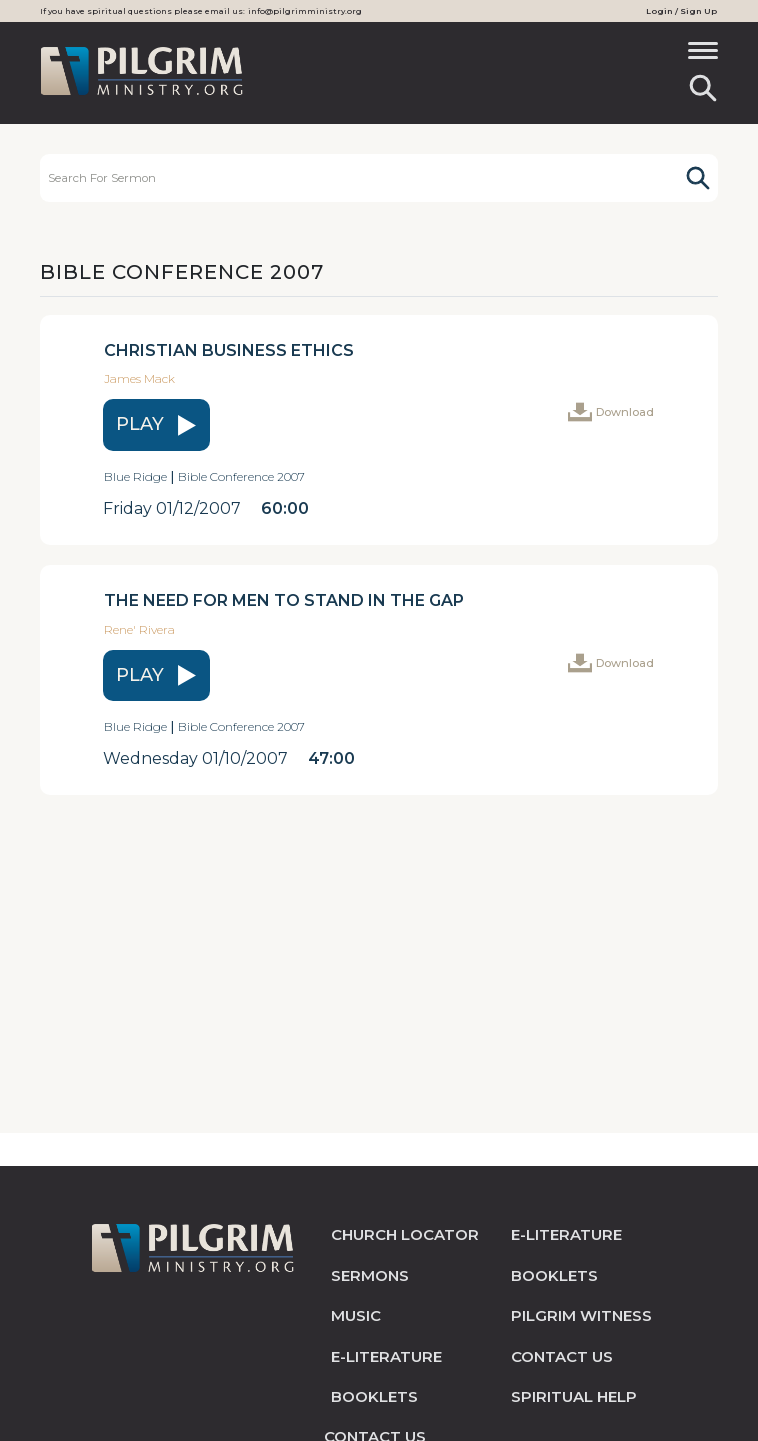 The width and height of the screenshot is (758, 1441). I want to click on contact us, so click(562, 1356).